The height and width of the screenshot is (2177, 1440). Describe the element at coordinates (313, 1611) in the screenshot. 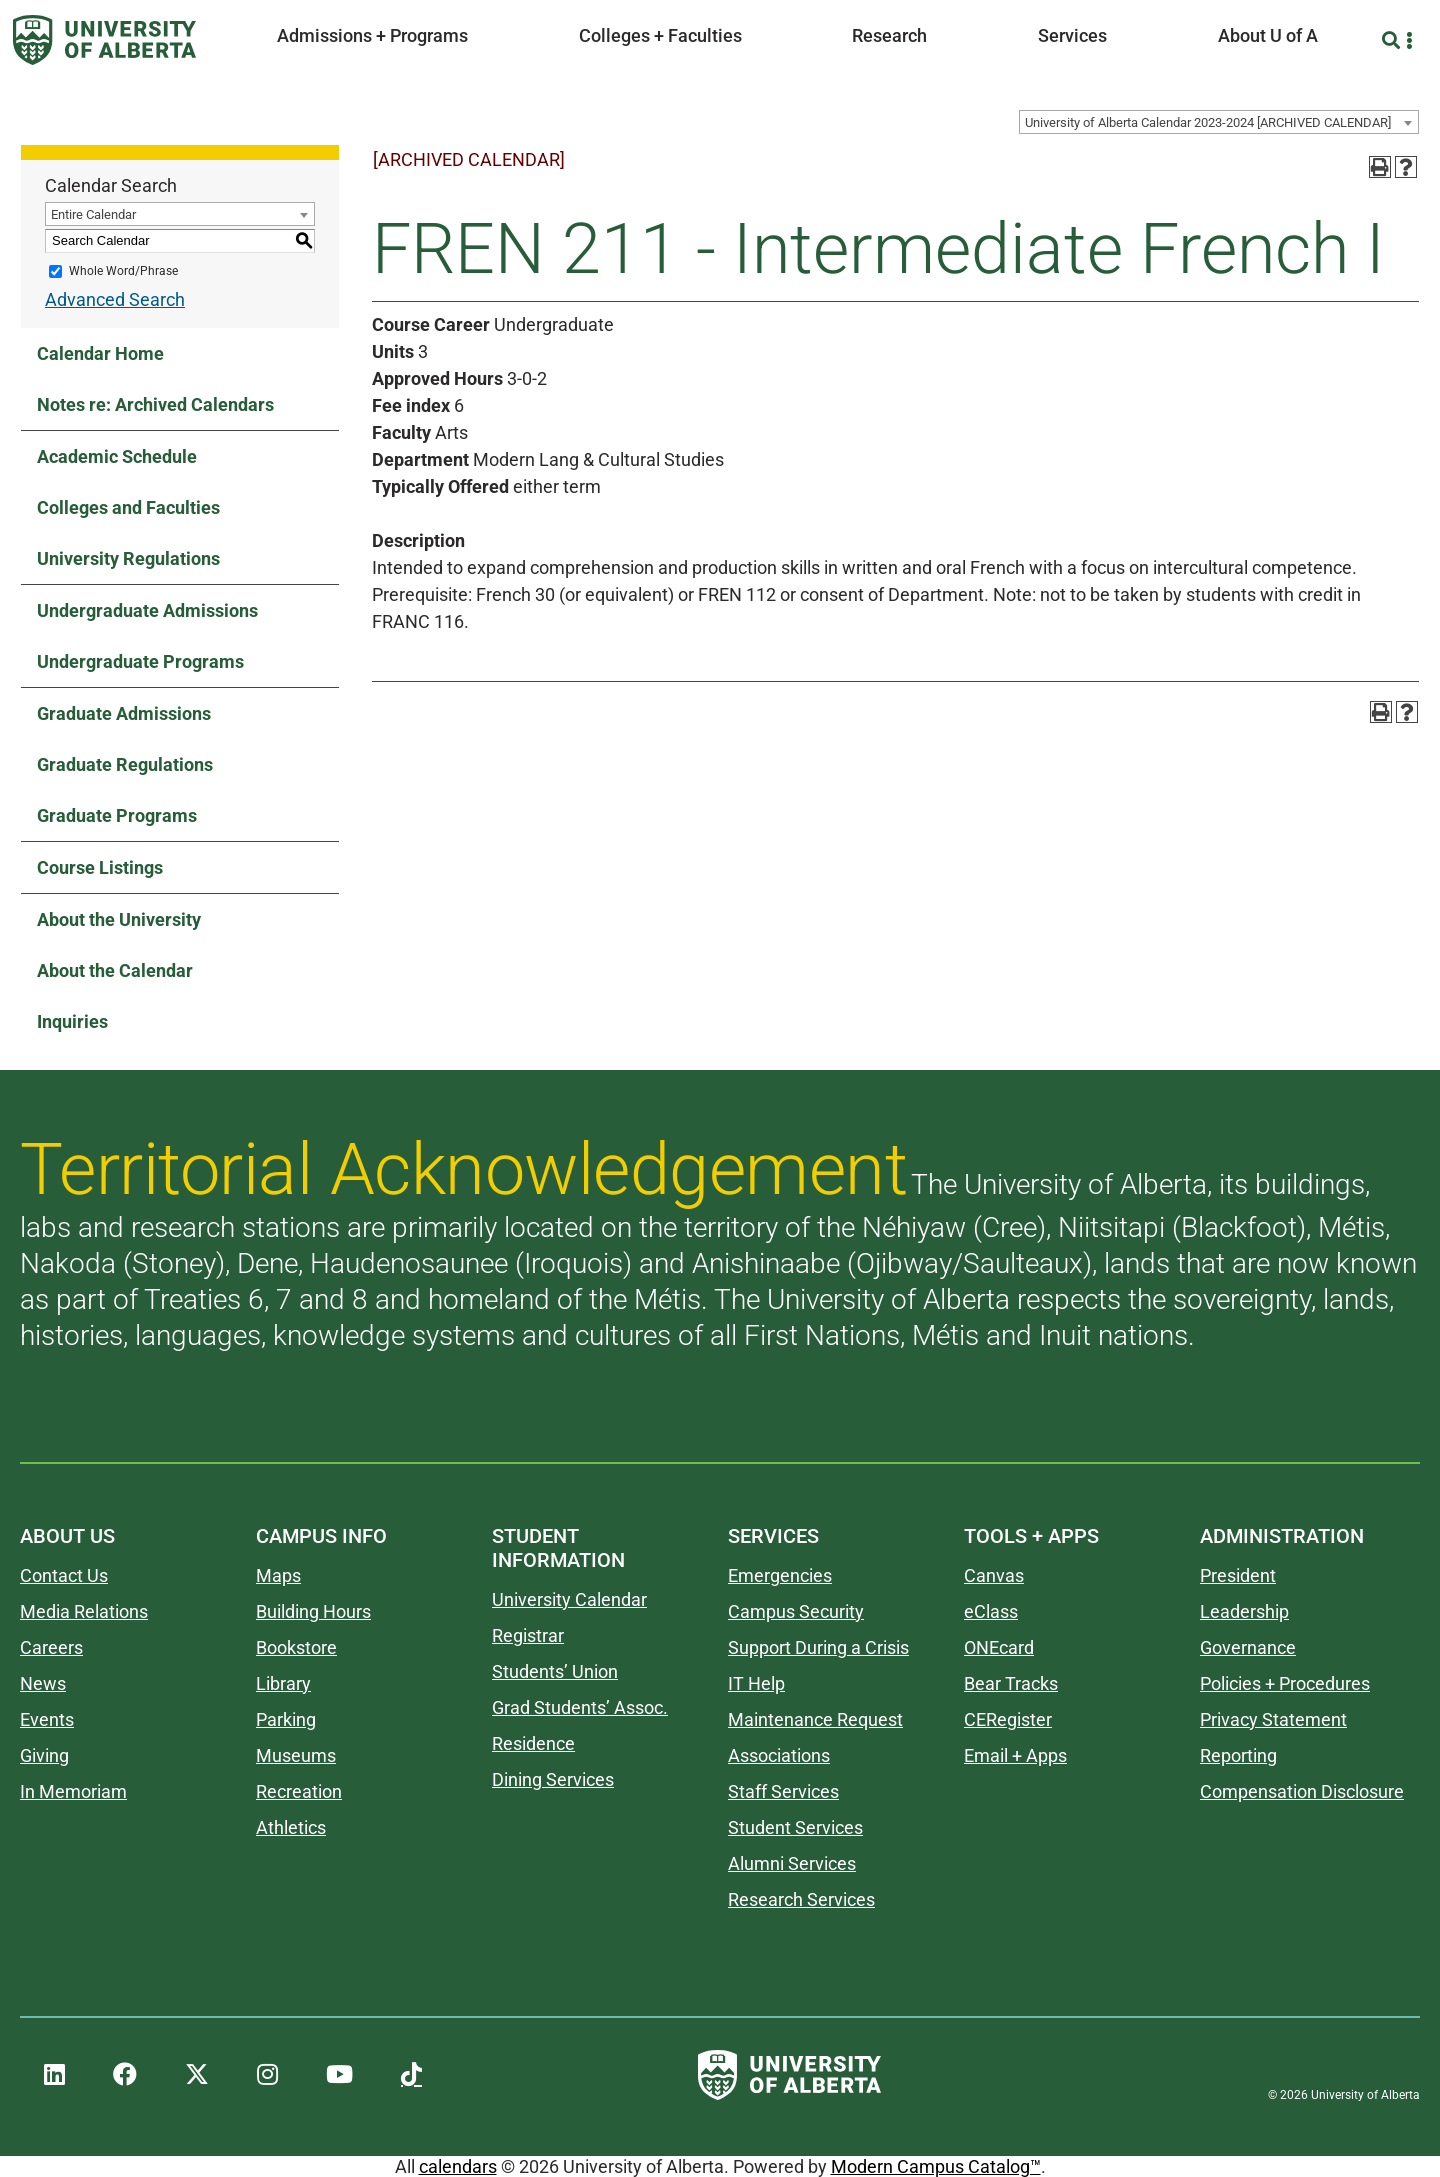

I see `Building Hours` at that location.